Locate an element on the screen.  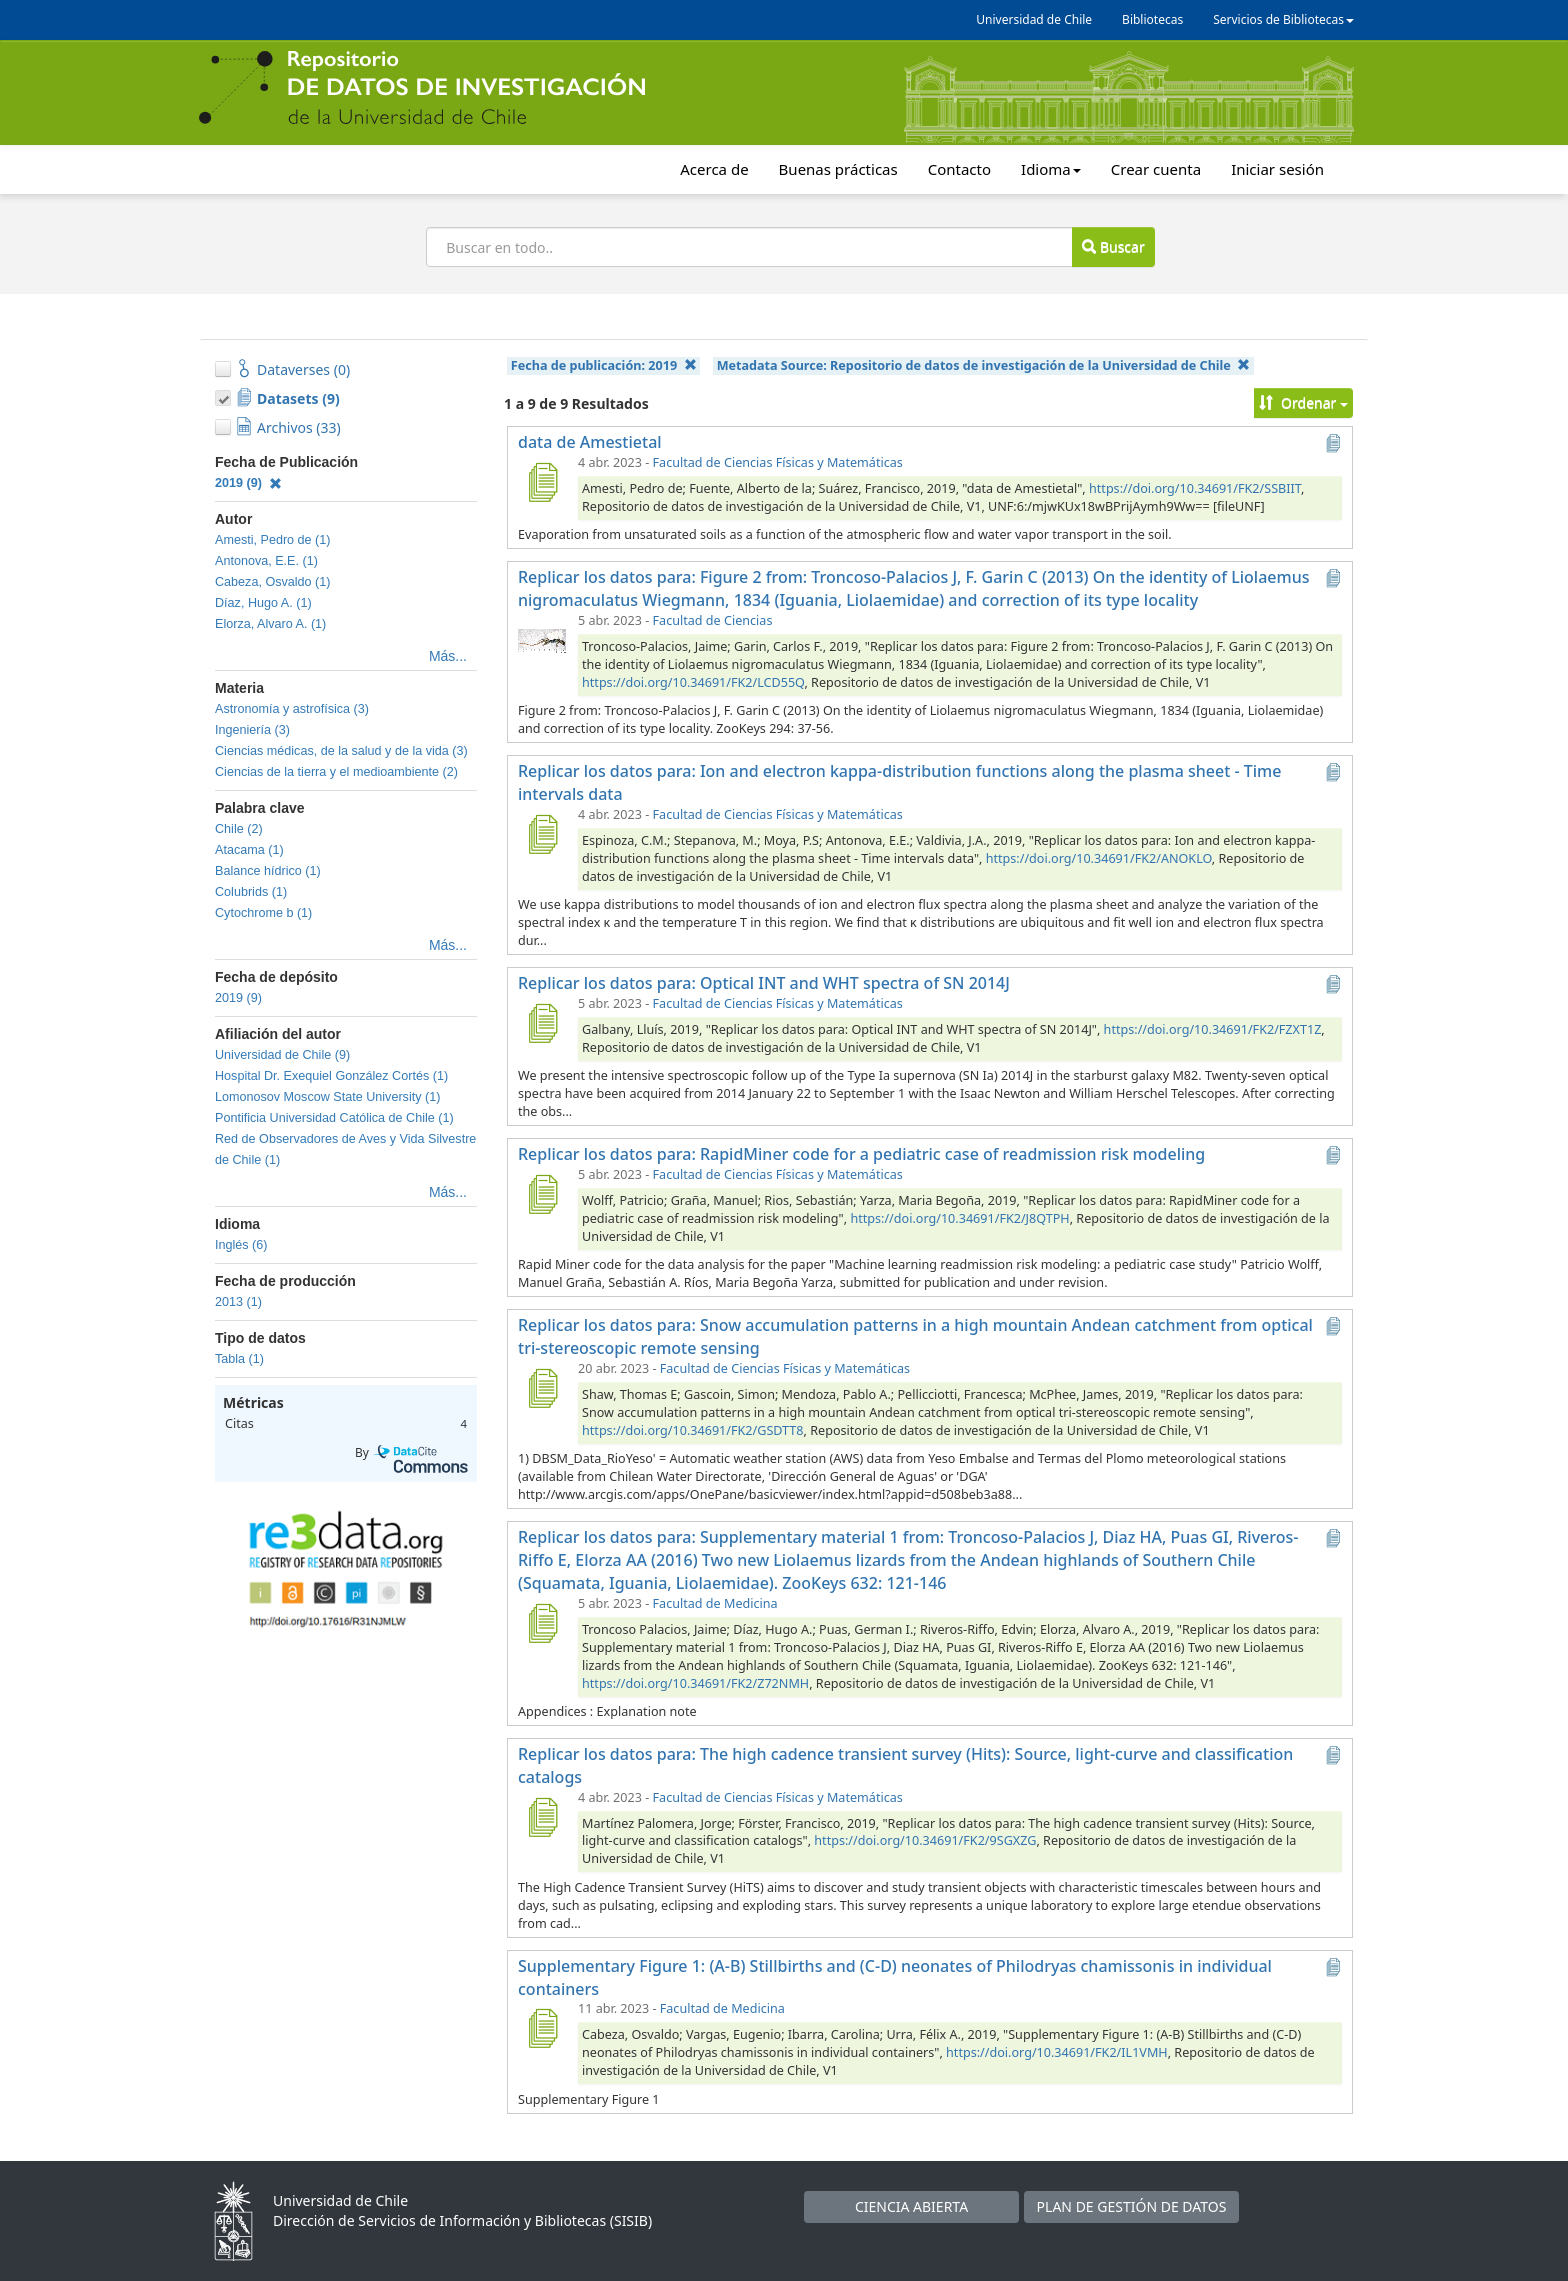
Acerca de is located at coordinates (714, 169).